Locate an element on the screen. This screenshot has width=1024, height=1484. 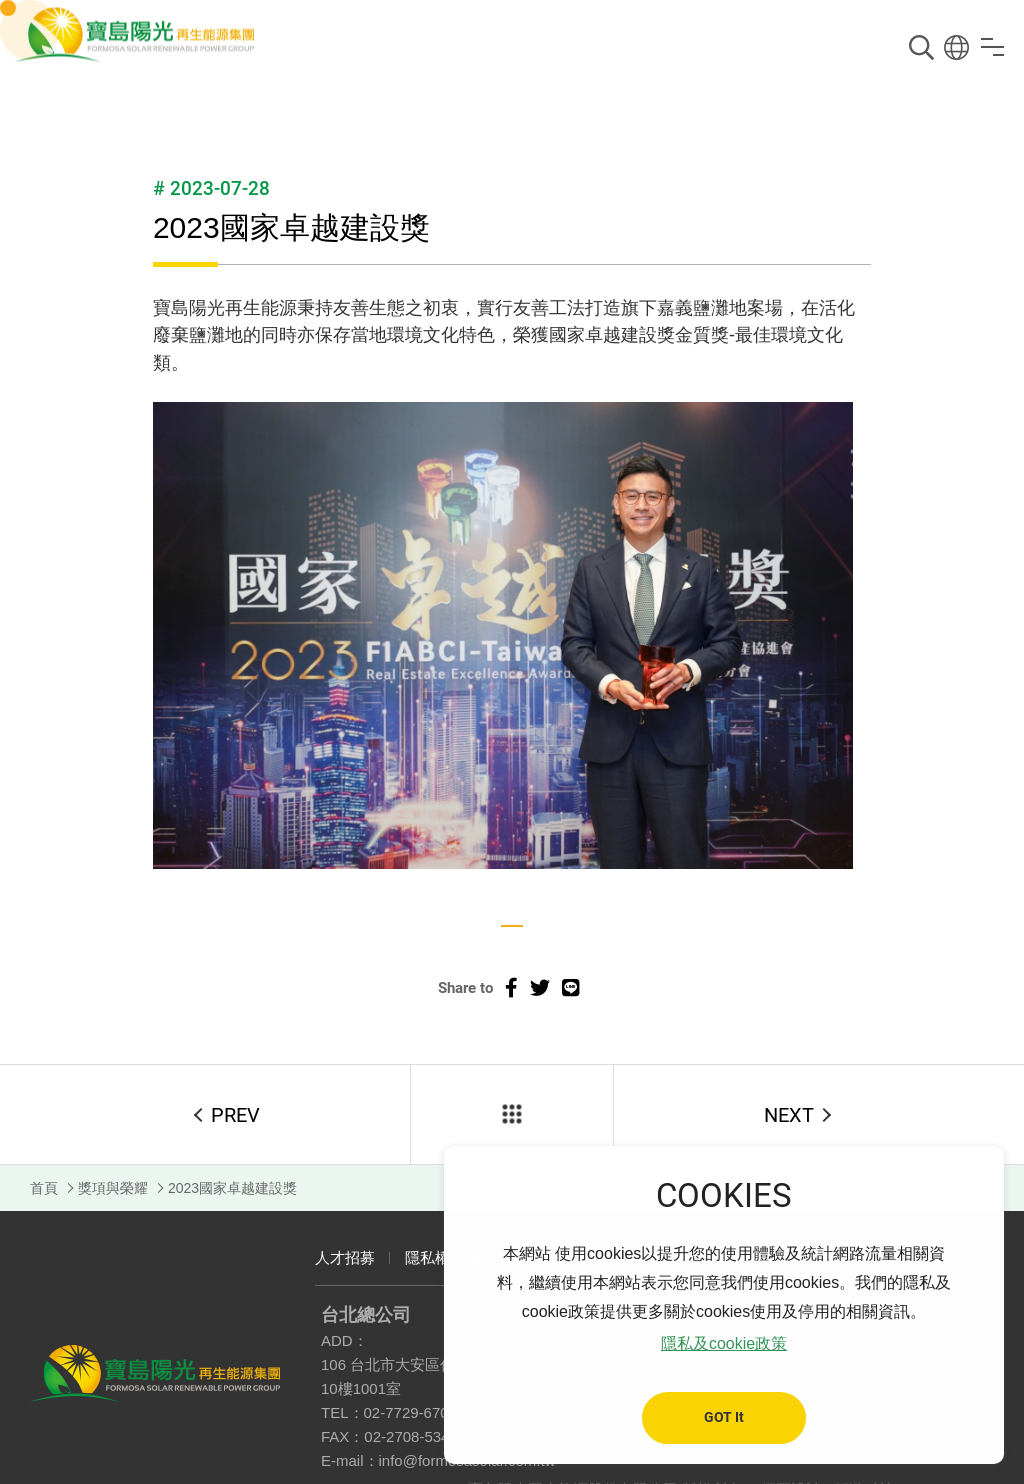
搜尋 is located at coordinates (921, 47).